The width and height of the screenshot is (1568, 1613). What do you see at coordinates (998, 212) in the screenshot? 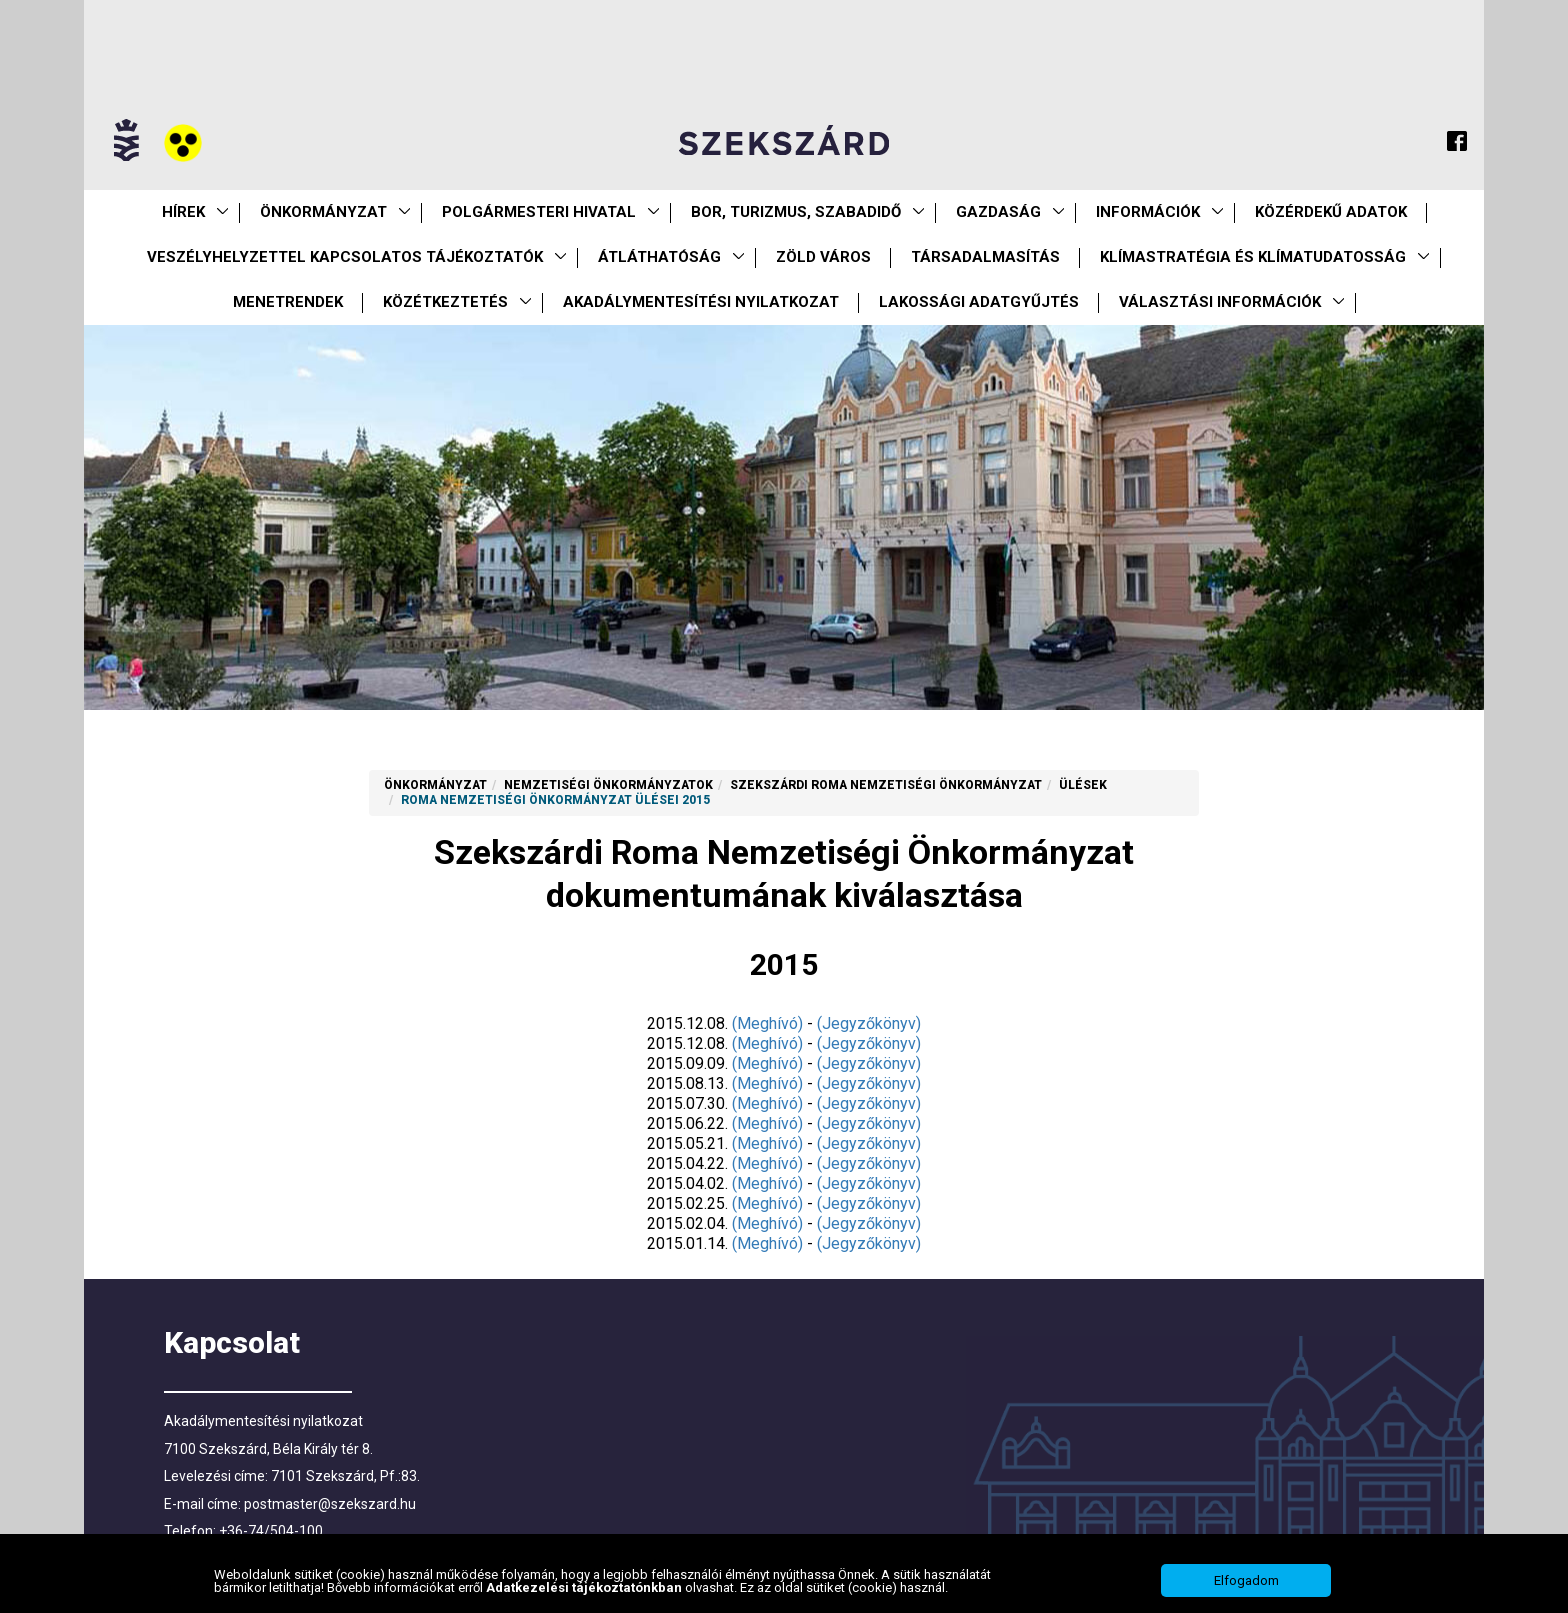
I see `Gazdaság` at bounding box center [998, 212].